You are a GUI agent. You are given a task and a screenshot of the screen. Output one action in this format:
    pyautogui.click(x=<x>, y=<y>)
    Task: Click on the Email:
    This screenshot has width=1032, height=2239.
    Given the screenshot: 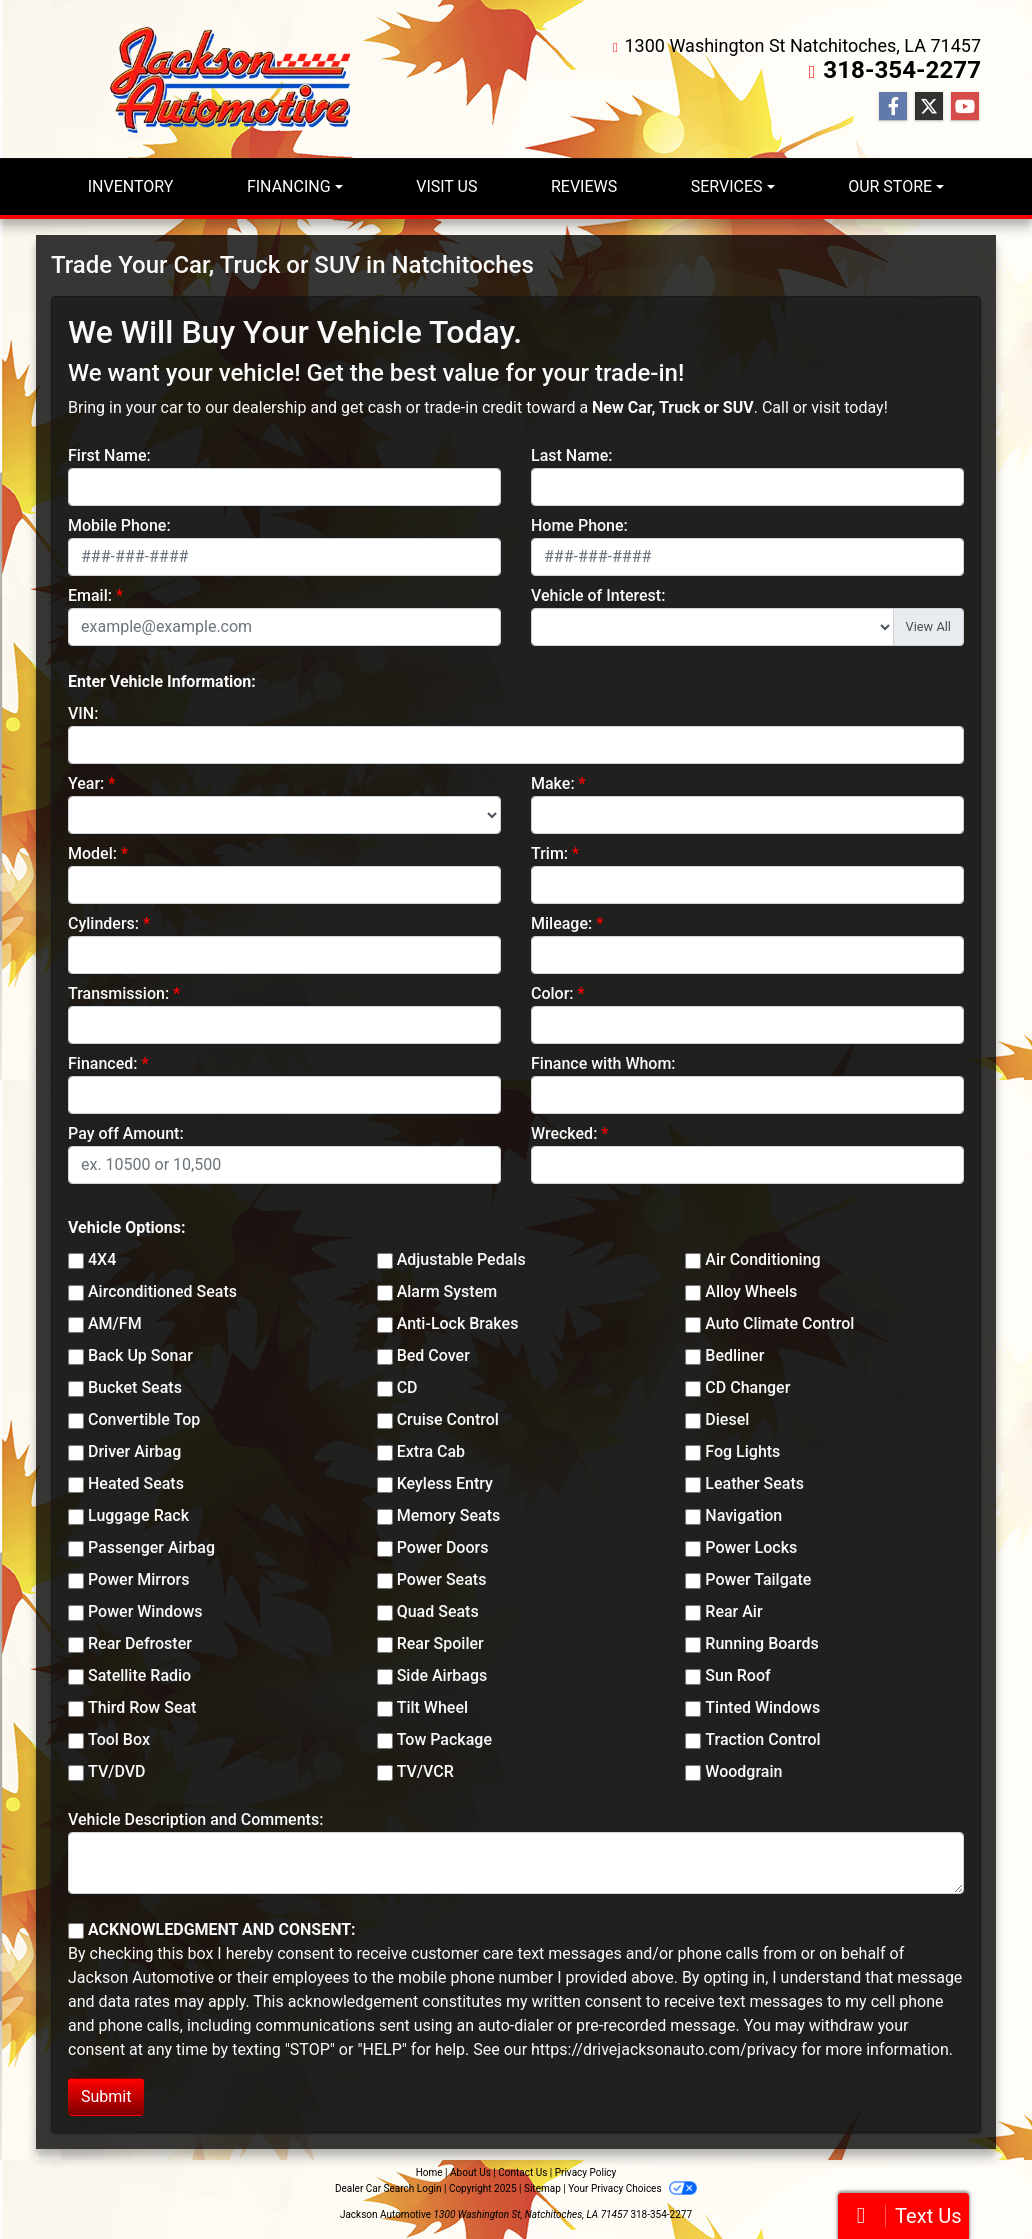 What is the action you would take?
    pyautogui.click(x=90, y=595)
    